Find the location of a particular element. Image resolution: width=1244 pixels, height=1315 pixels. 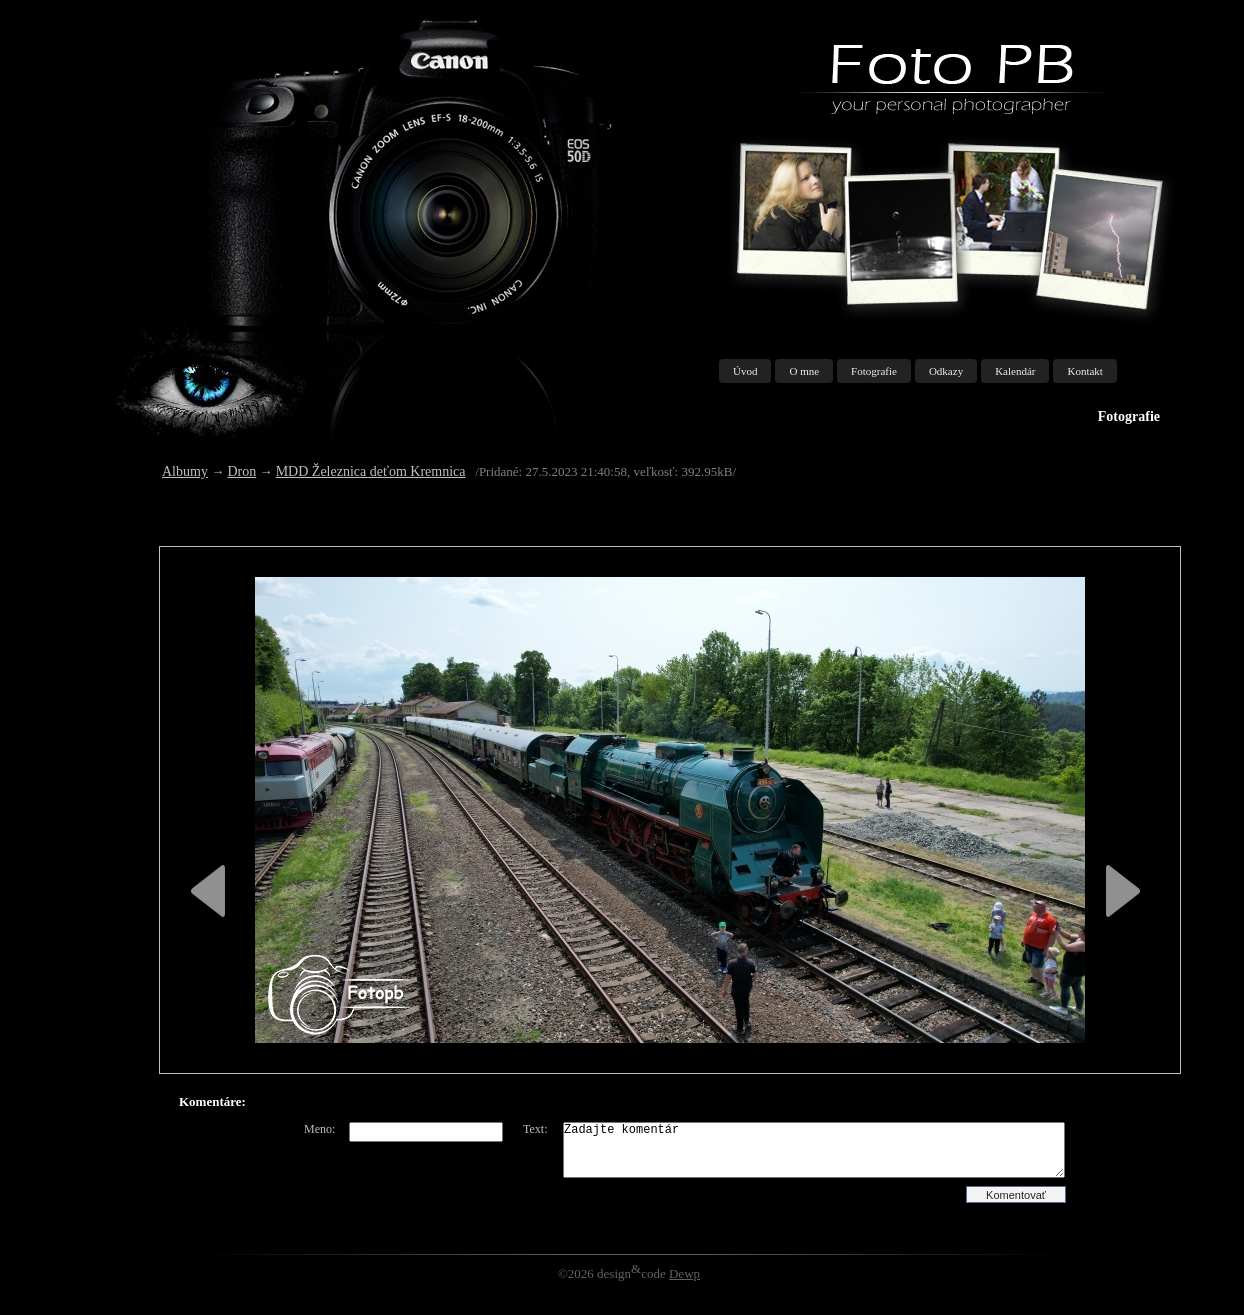

Dron is located at coordinates (241, 471).